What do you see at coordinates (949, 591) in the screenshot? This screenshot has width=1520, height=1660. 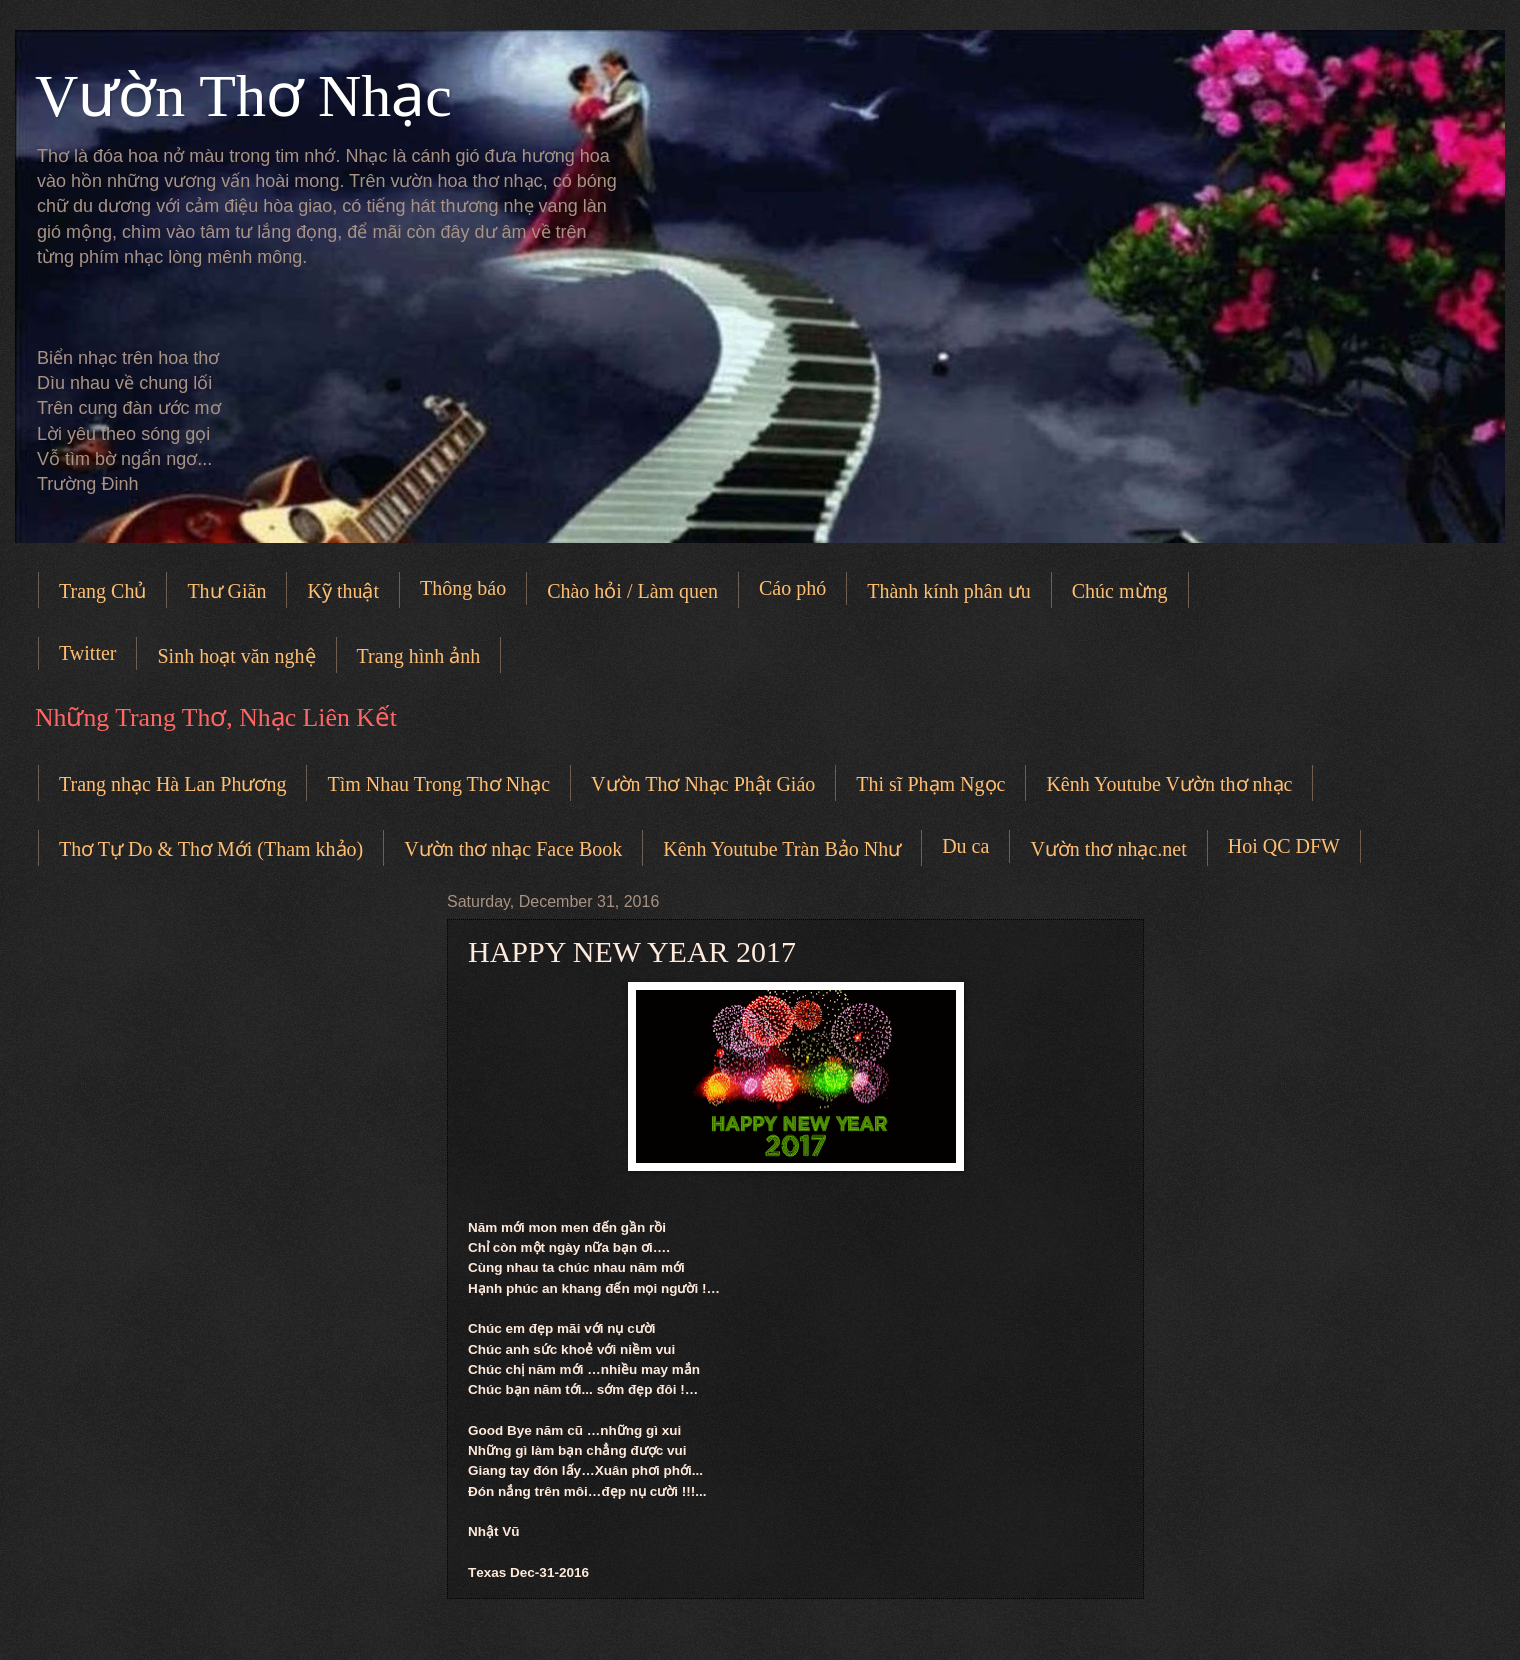 I see `Thành kính phân ưu` at bounding box center [949, 591].